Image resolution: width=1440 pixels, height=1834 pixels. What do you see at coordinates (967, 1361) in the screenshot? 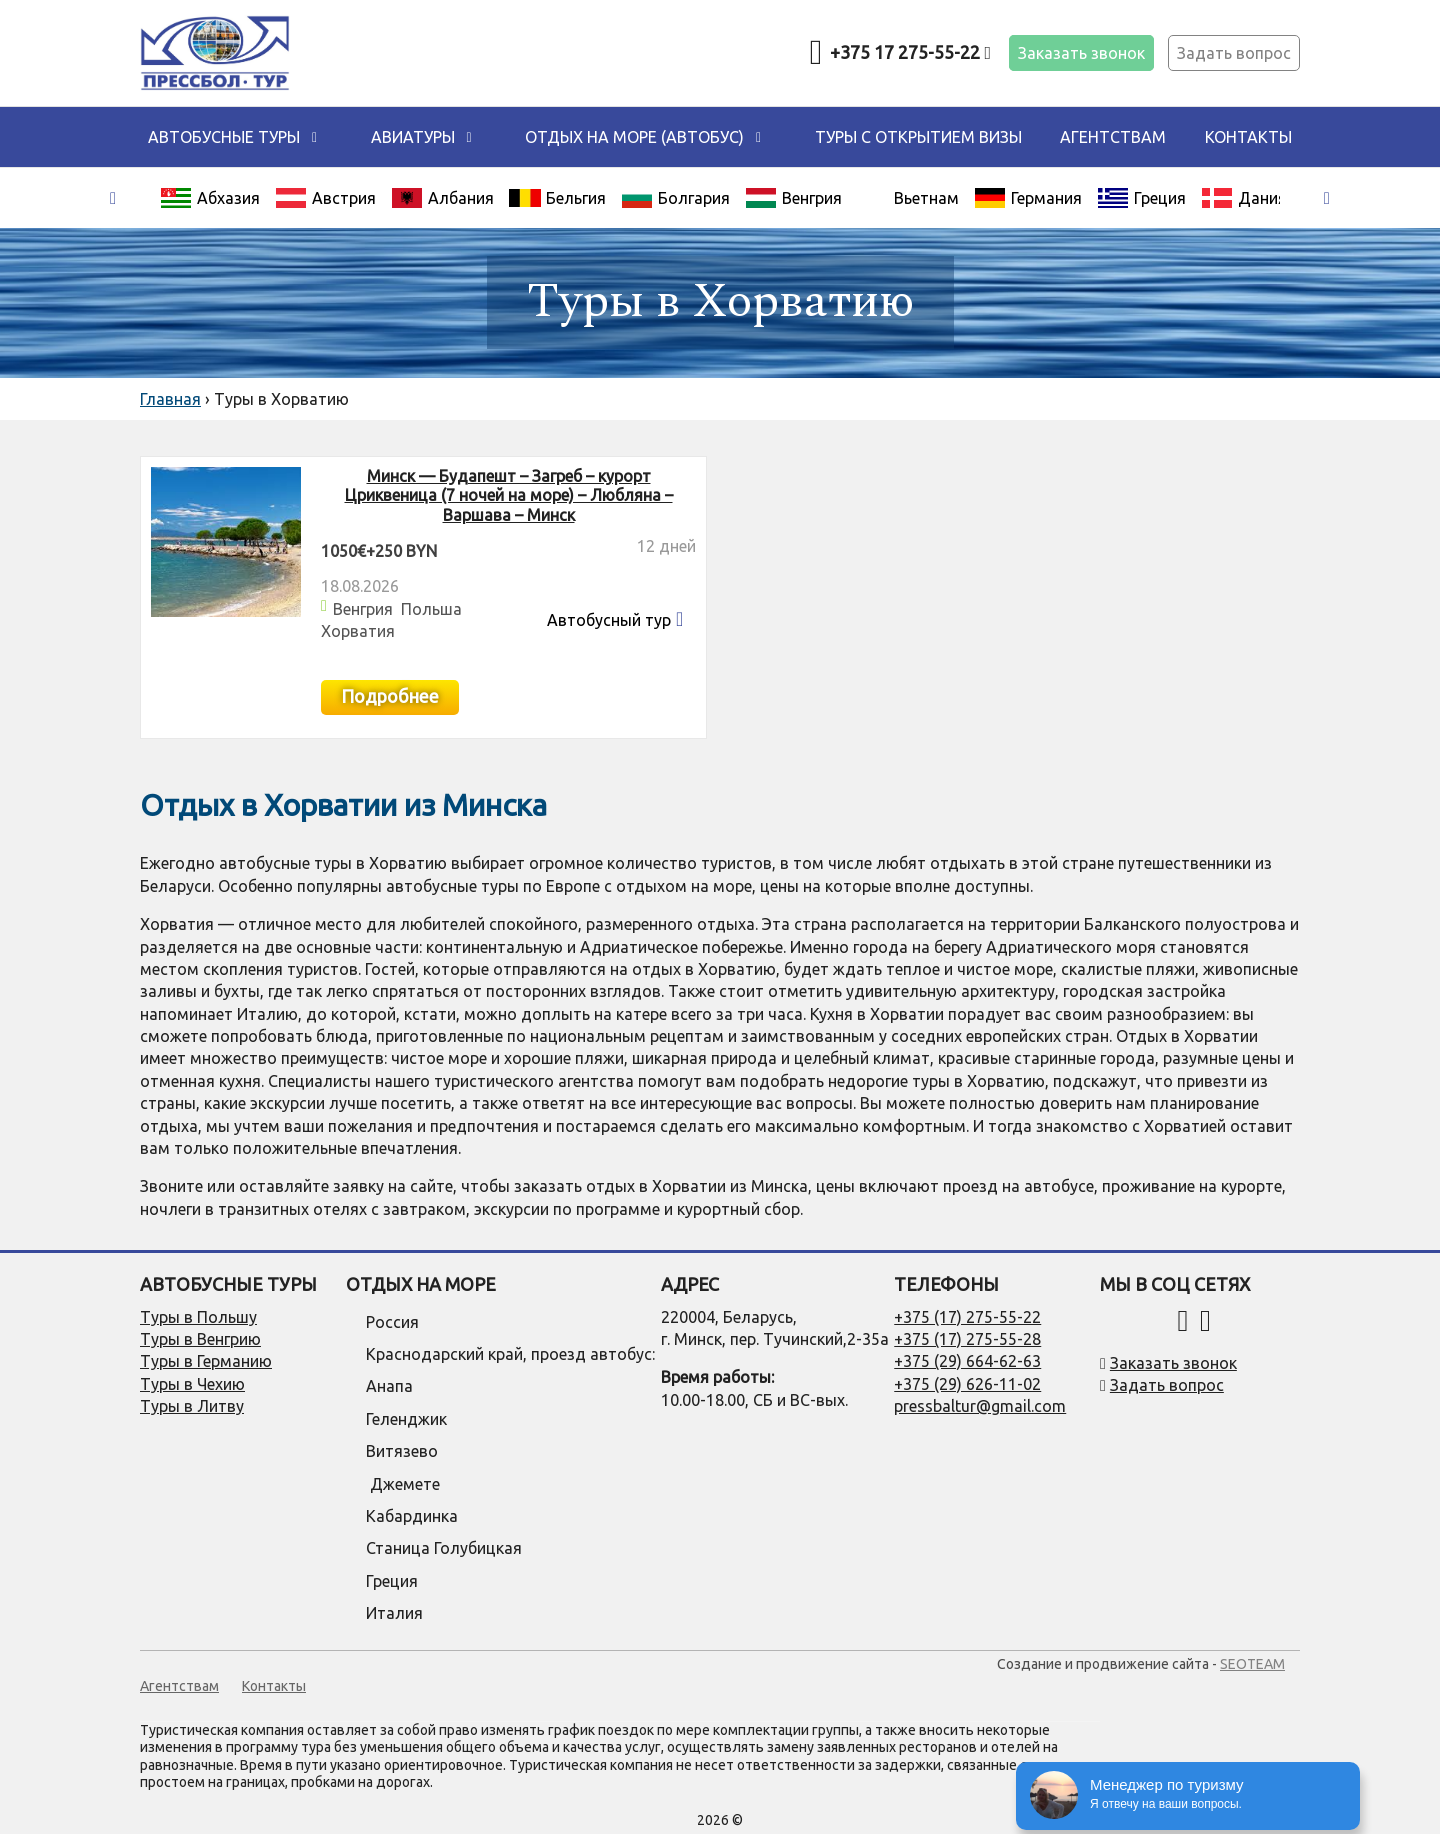
I see `+375 (29) 664-62-63` at bounding box center [967, 1361].